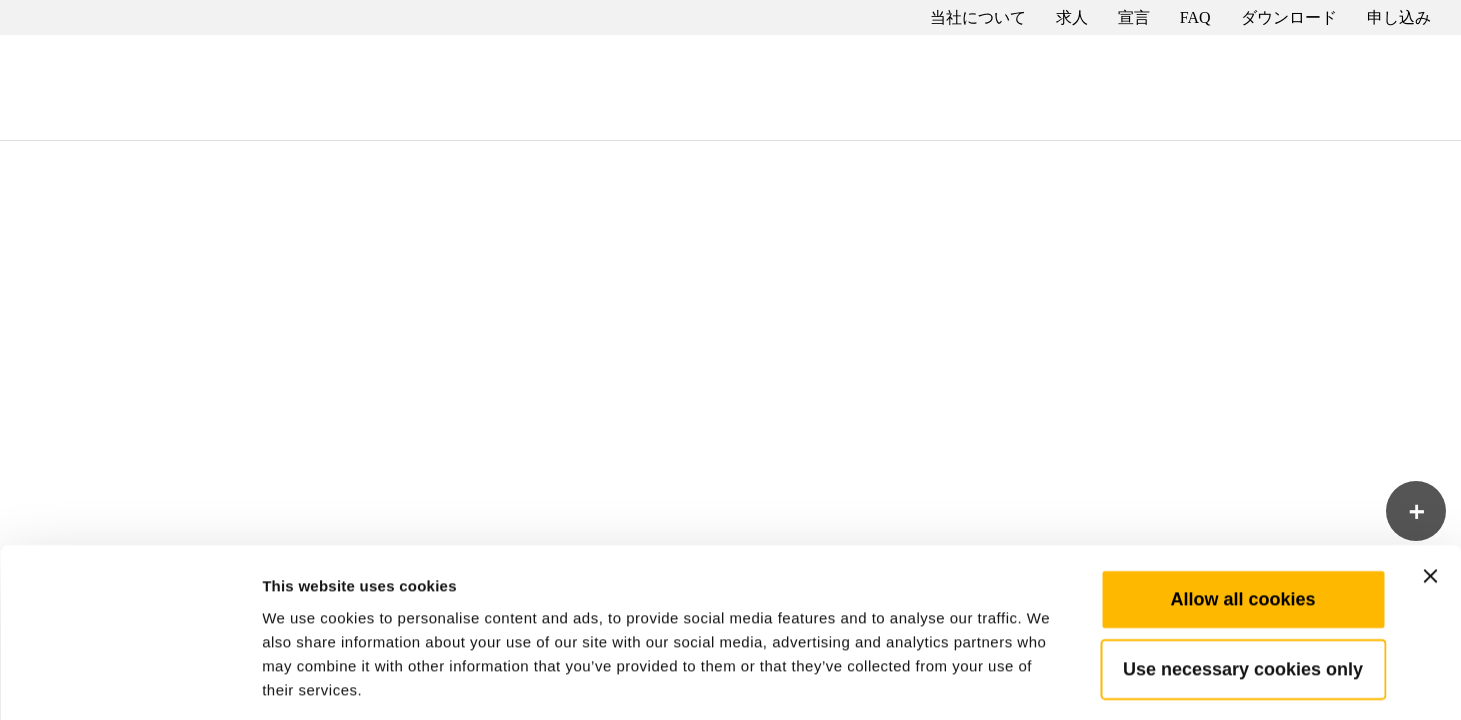  Describe the element at coordinates (1399, 17) in the screenshot. I see `申し込み` at that location.